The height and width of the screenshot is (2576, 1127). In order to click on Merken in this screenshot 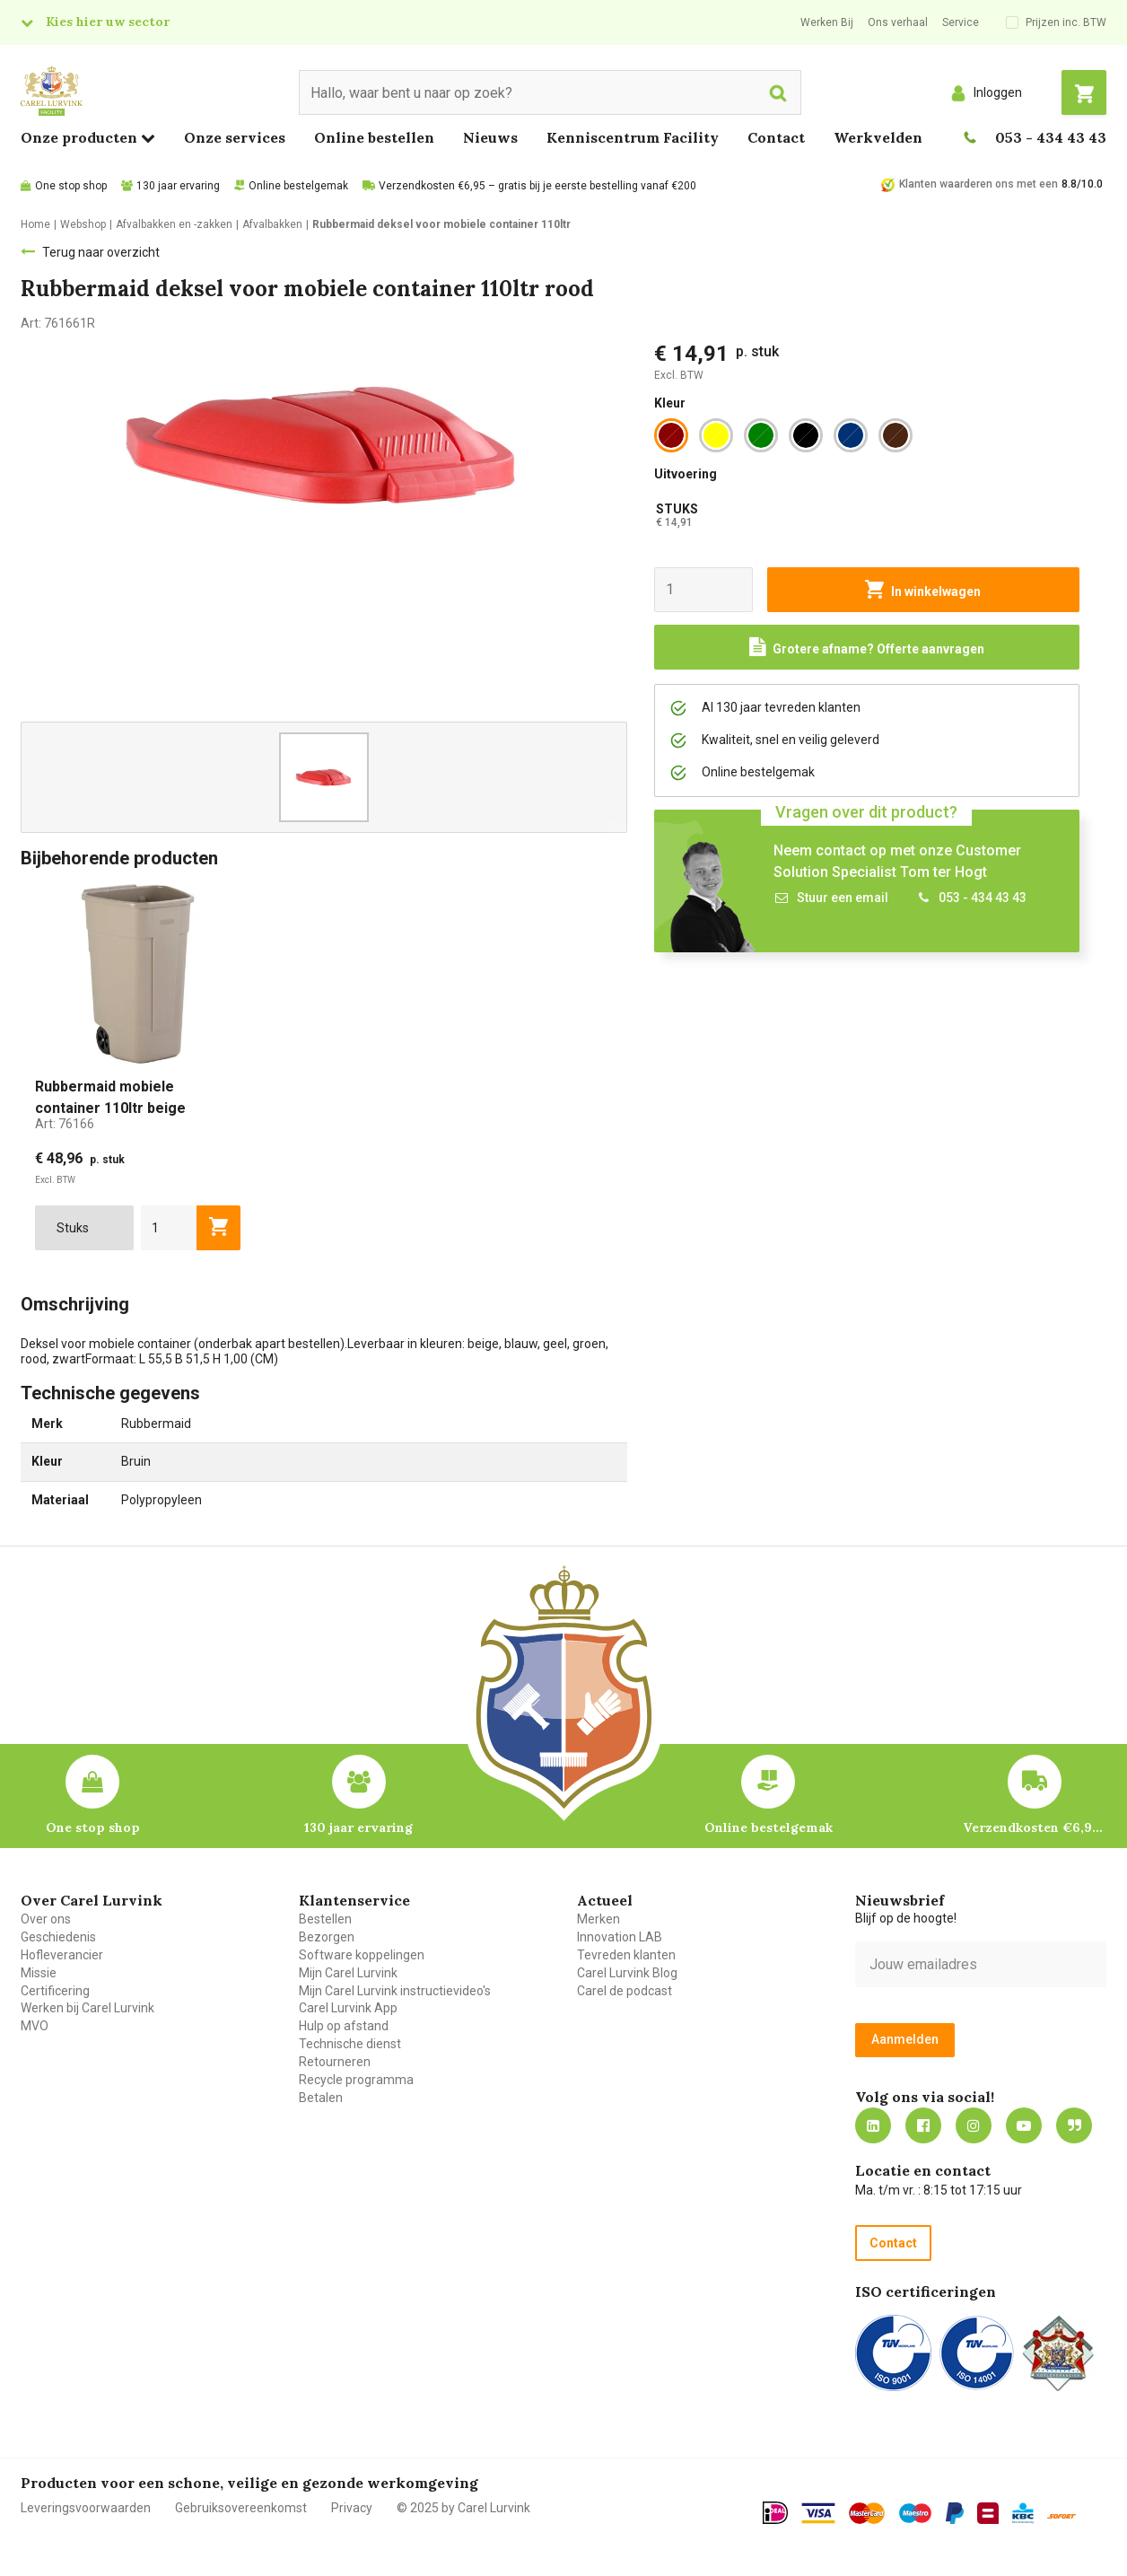, I will do `click(598, 1919)`.